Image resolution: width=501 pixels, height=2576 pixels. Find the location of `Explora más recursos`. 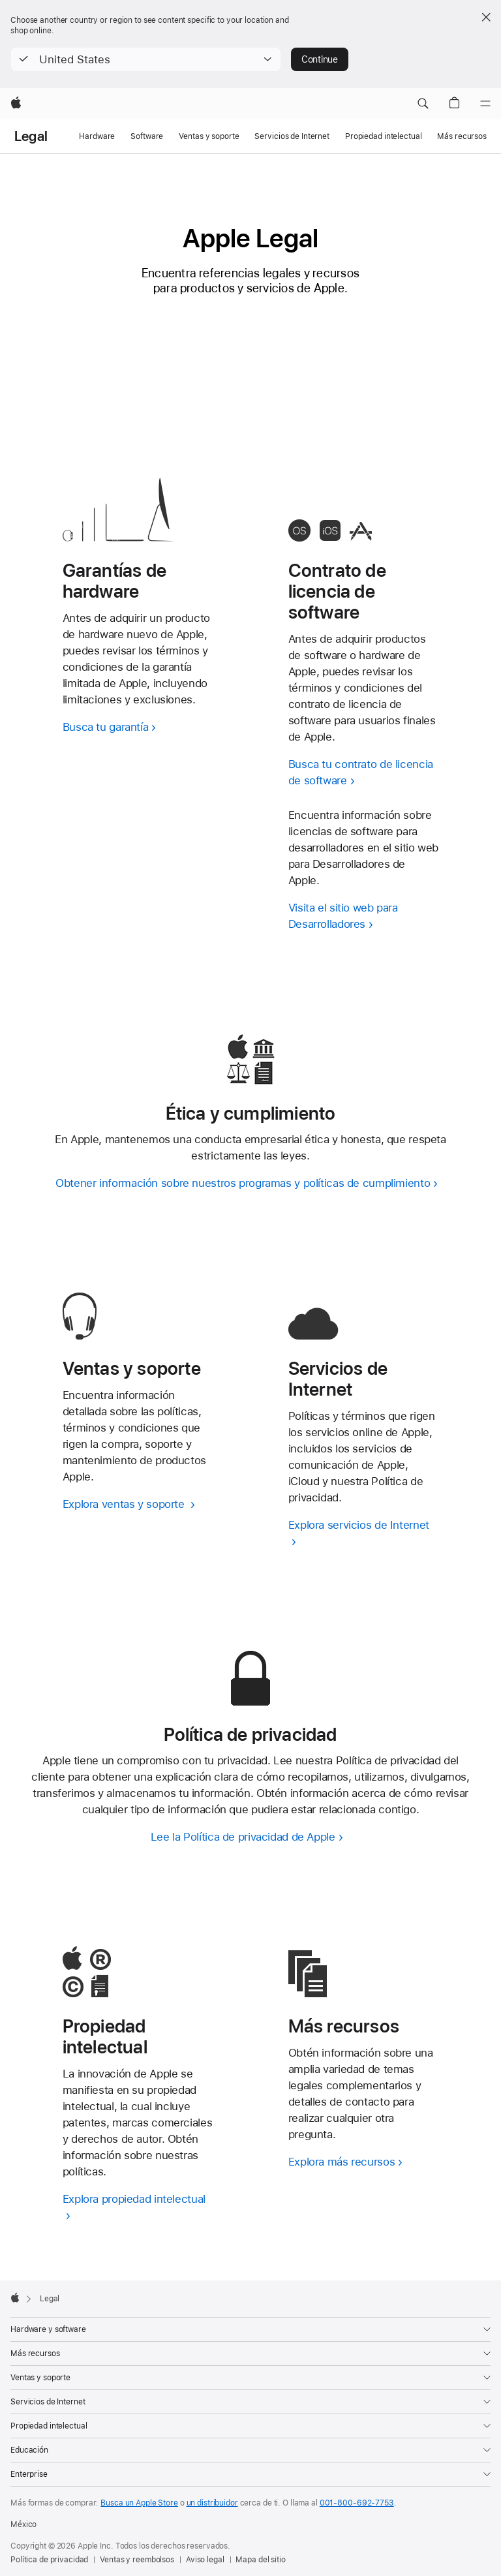

Explora más recursos is located at coordinates (341, 2161).